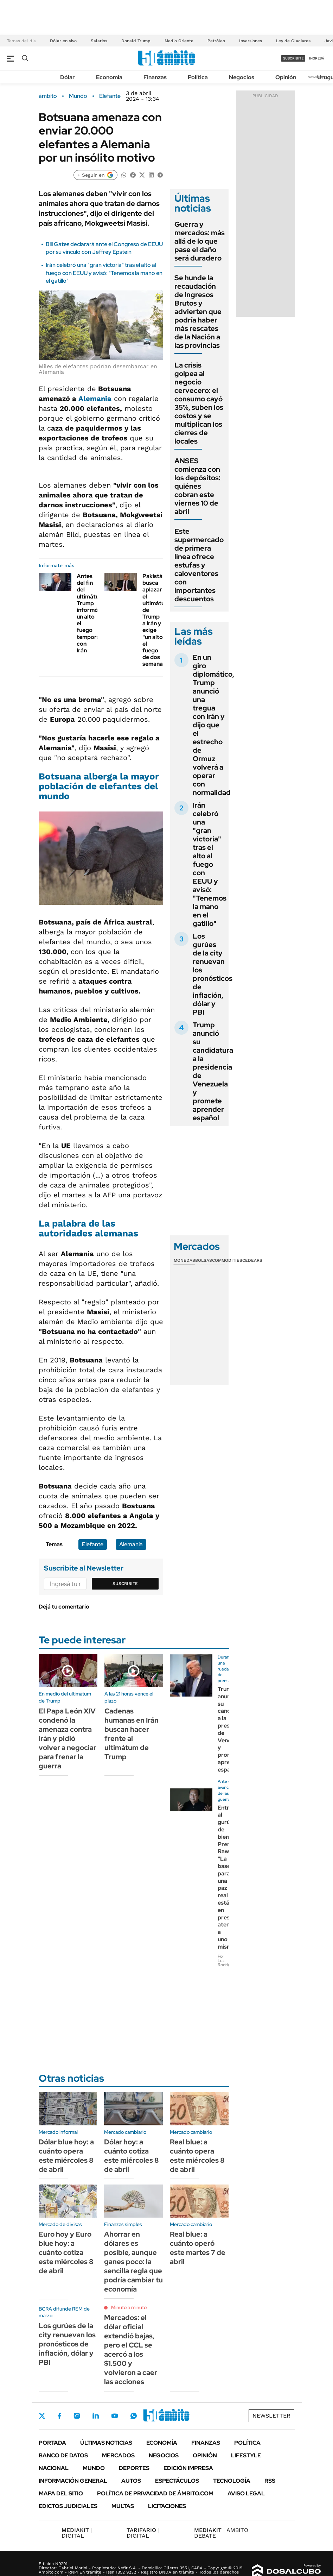  I want to click on Autos, so click(131, 2480).